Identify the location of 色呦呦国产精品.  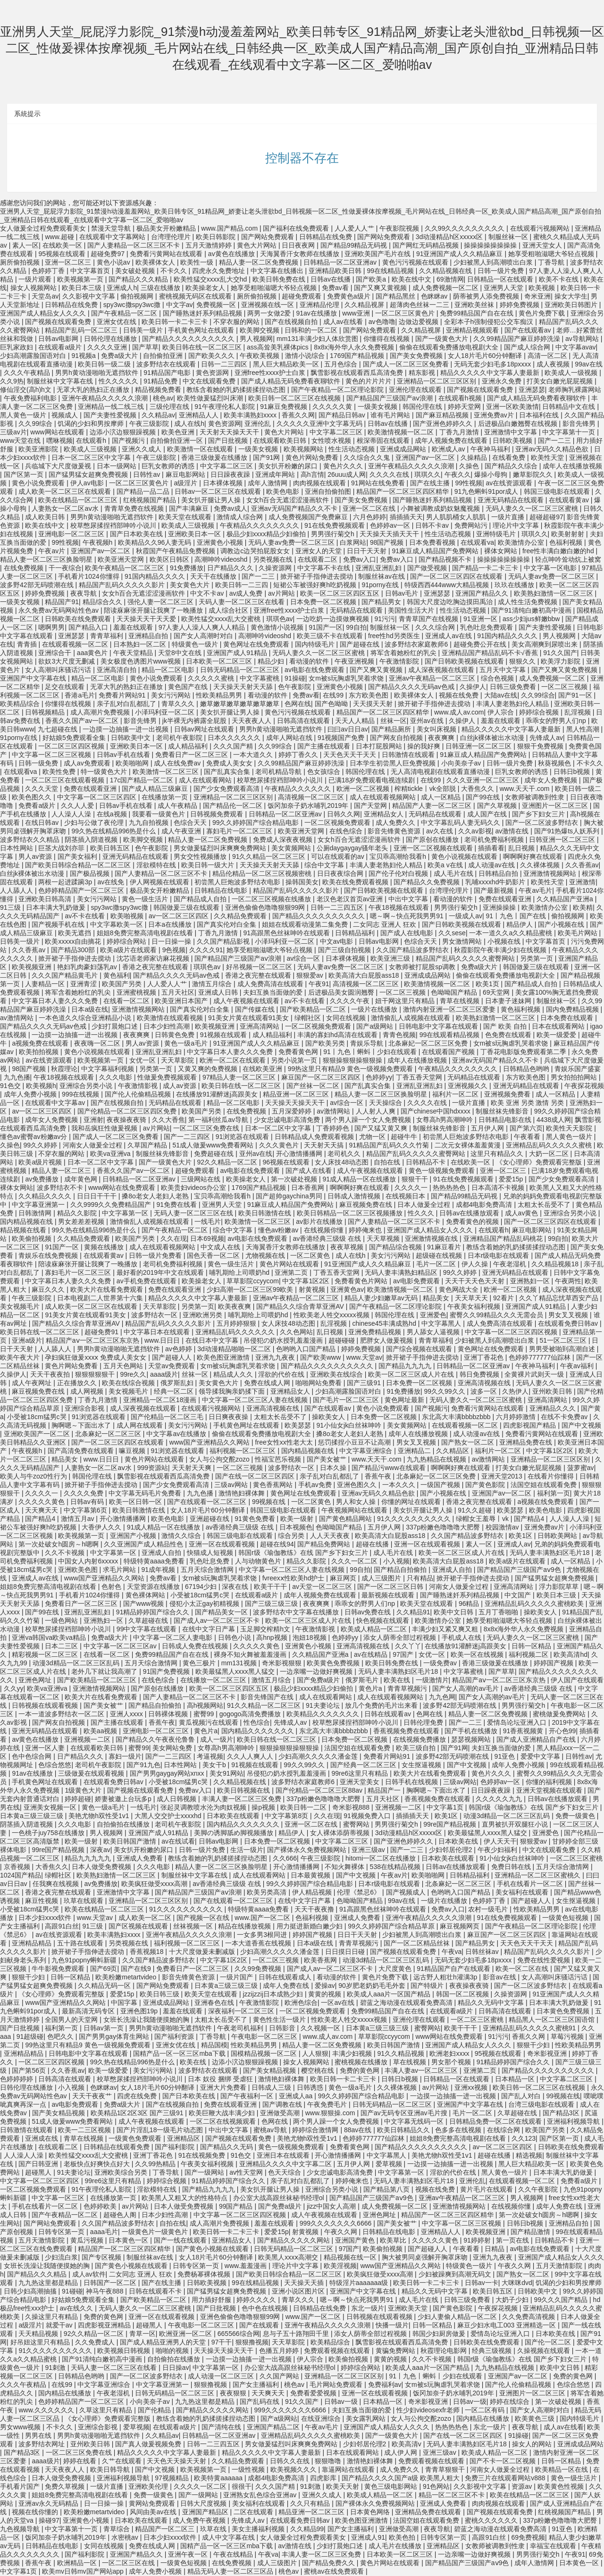
(455, 992).